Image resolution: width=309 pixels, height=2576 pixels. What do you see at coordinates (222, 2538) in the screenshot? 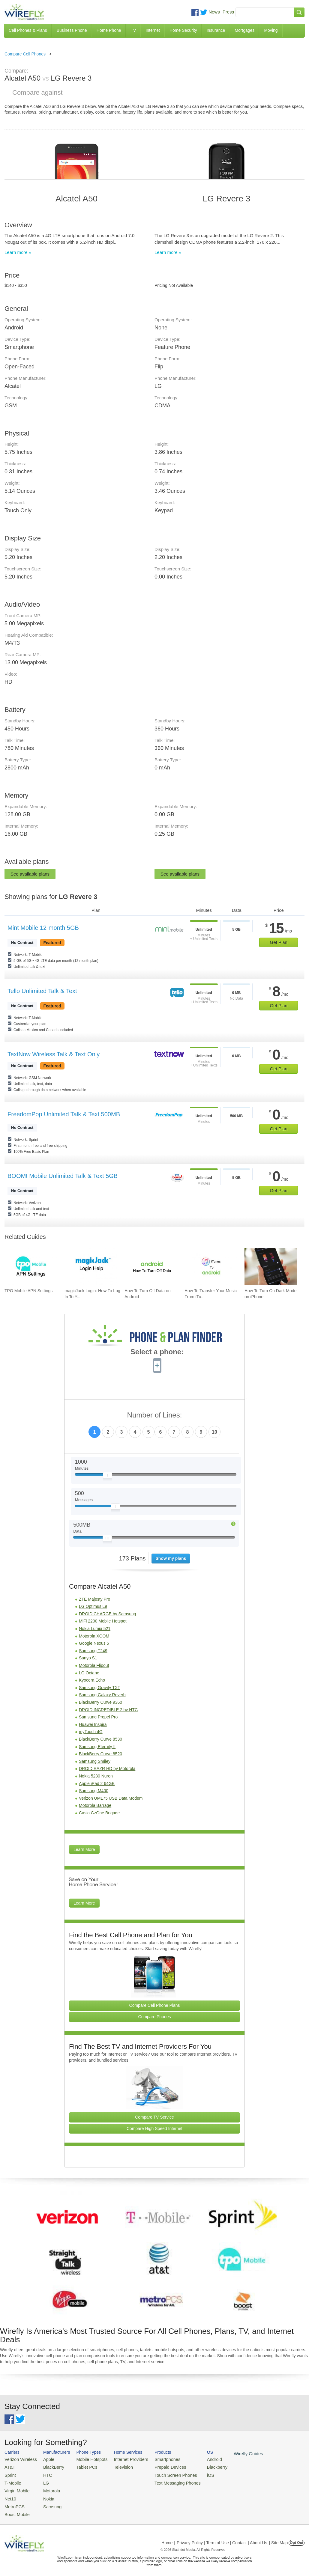
I see `Privacy Policy | Term of Use | Contact | About Us` at bounding box center [222, 2538].